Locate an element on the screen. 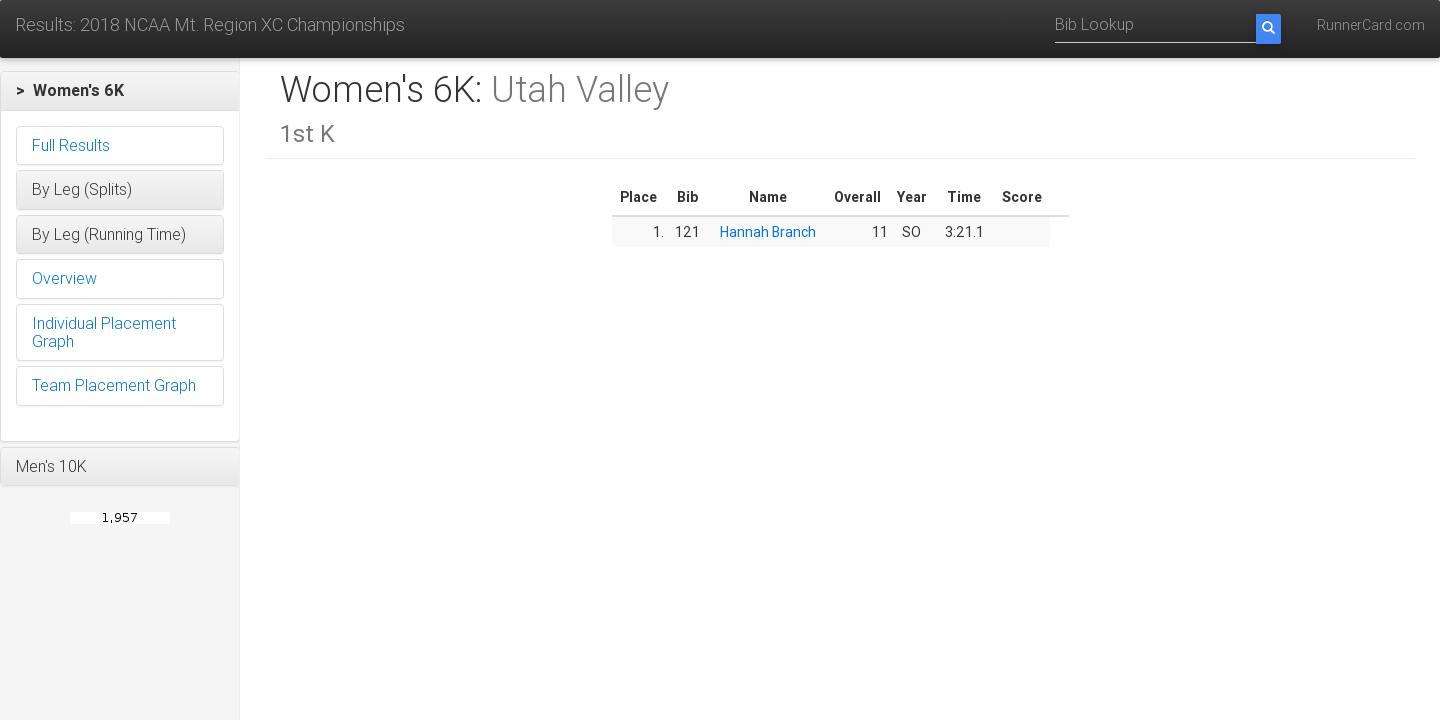  Results: 2018 NCAA Mt. Region XC Championships is located at coordinates (210, 24).